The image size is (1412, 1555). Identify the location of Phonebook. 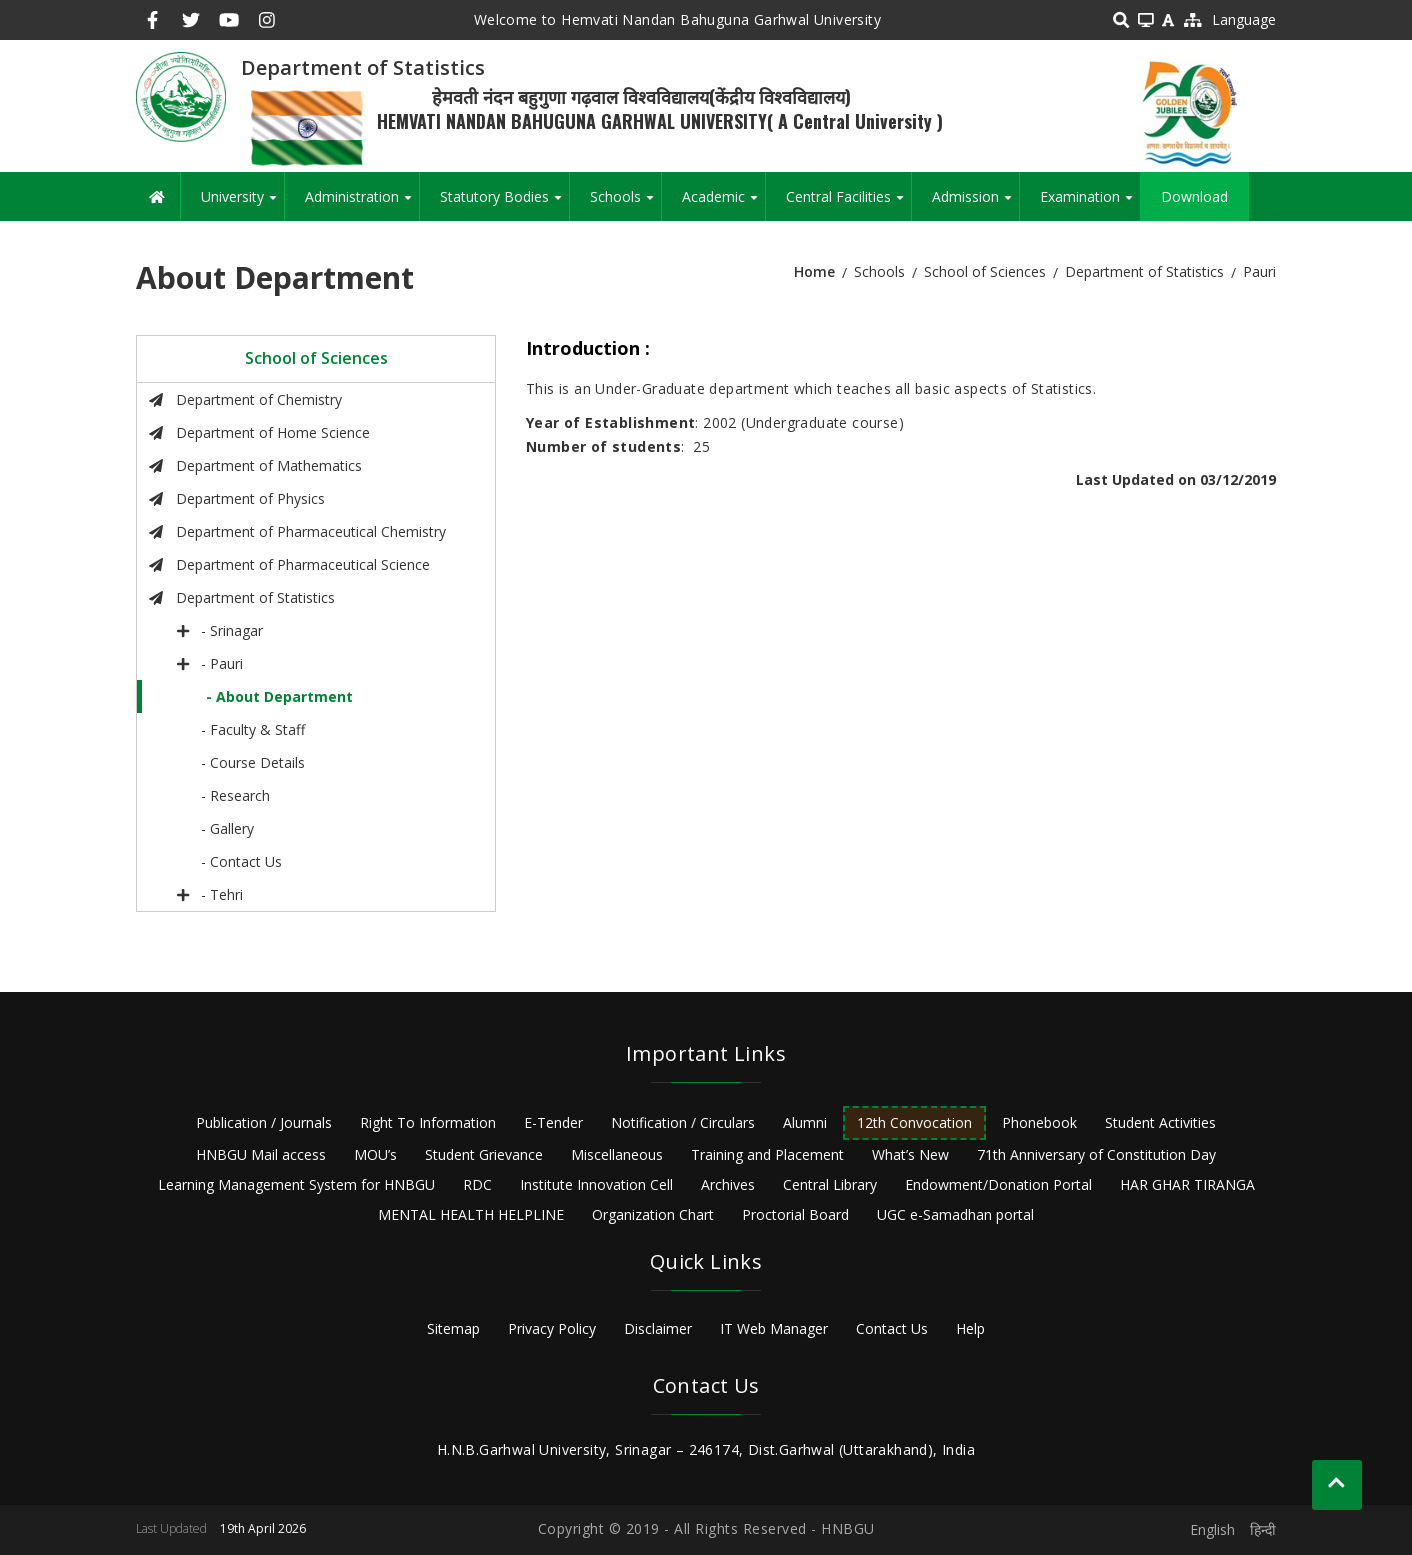
(1039, 1122).